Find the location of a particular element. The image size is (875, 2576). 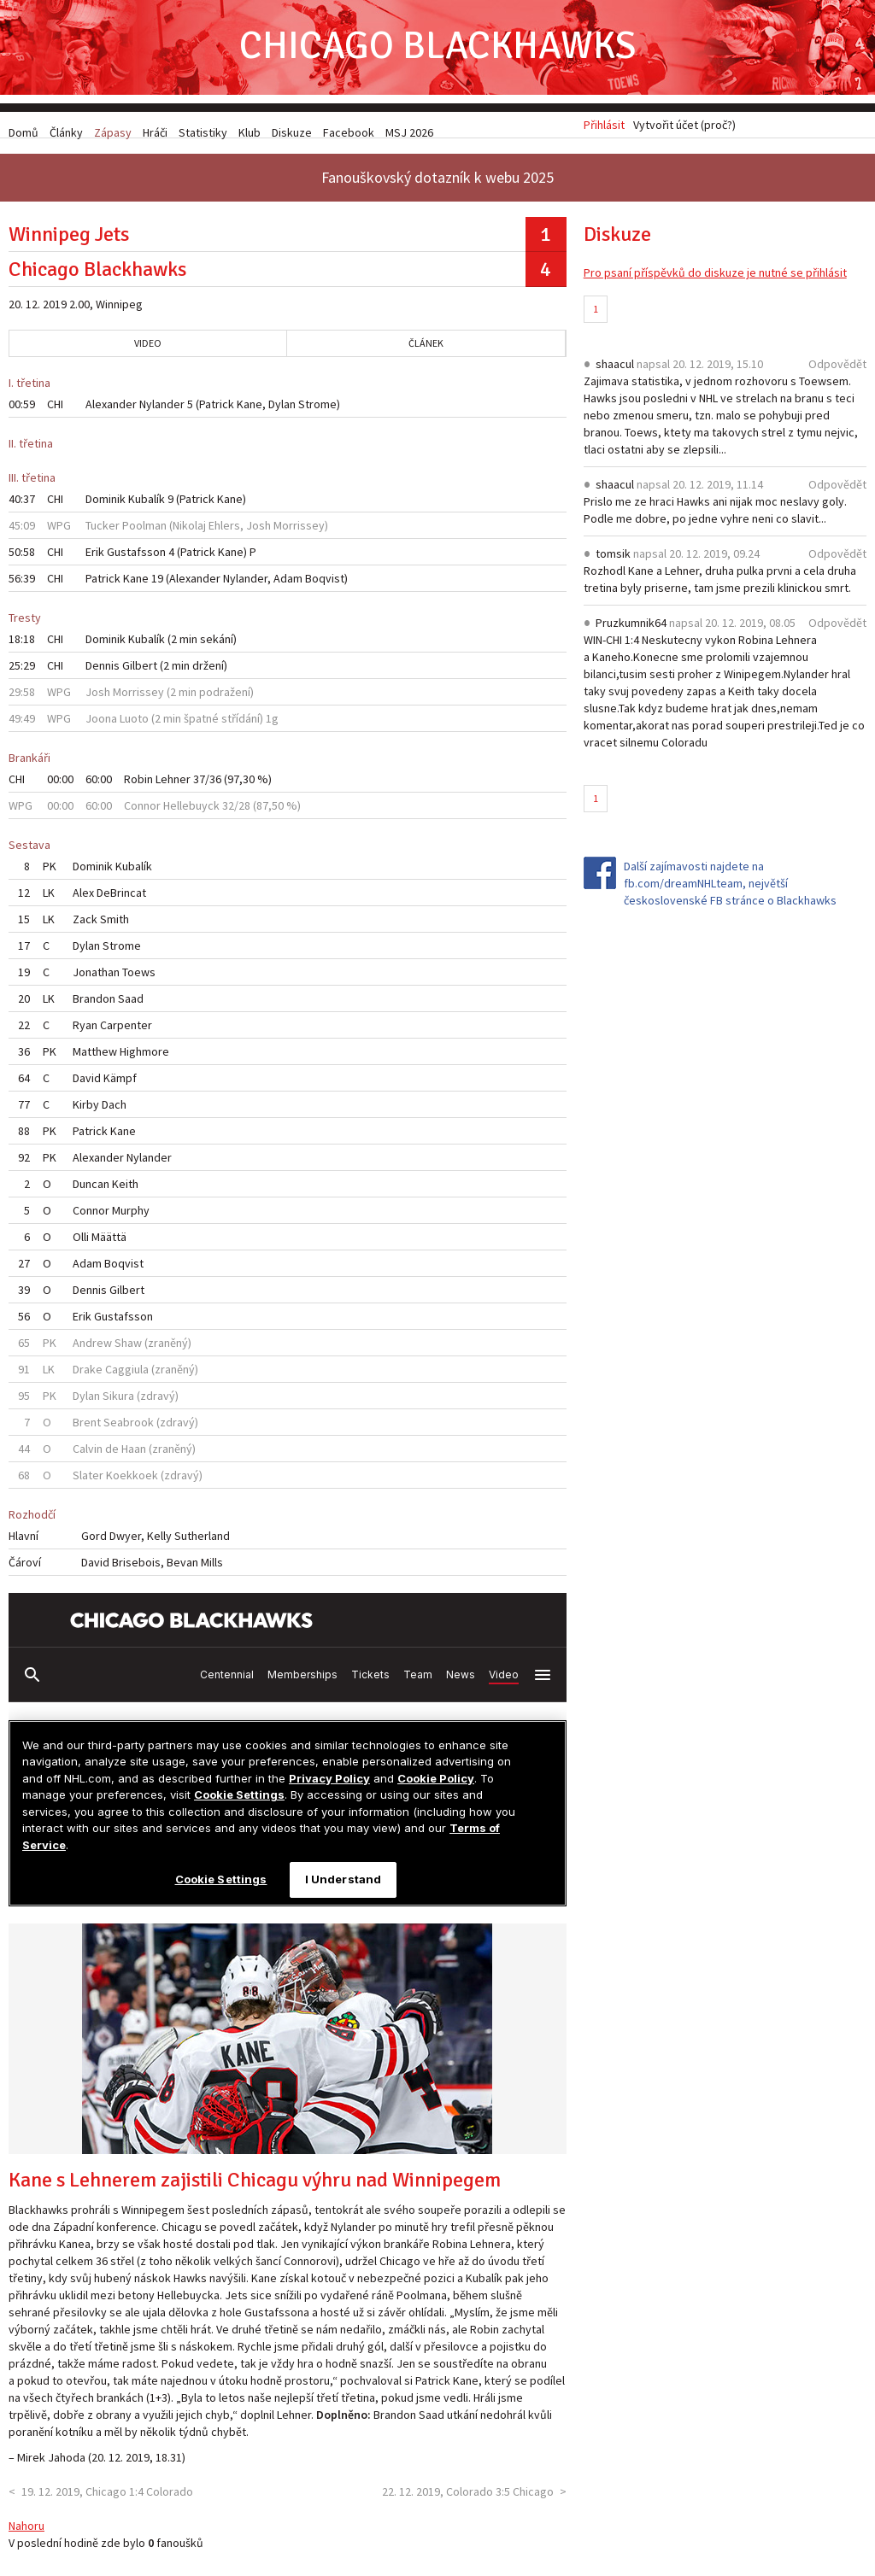

Článek is located at coordinates (425, 350).